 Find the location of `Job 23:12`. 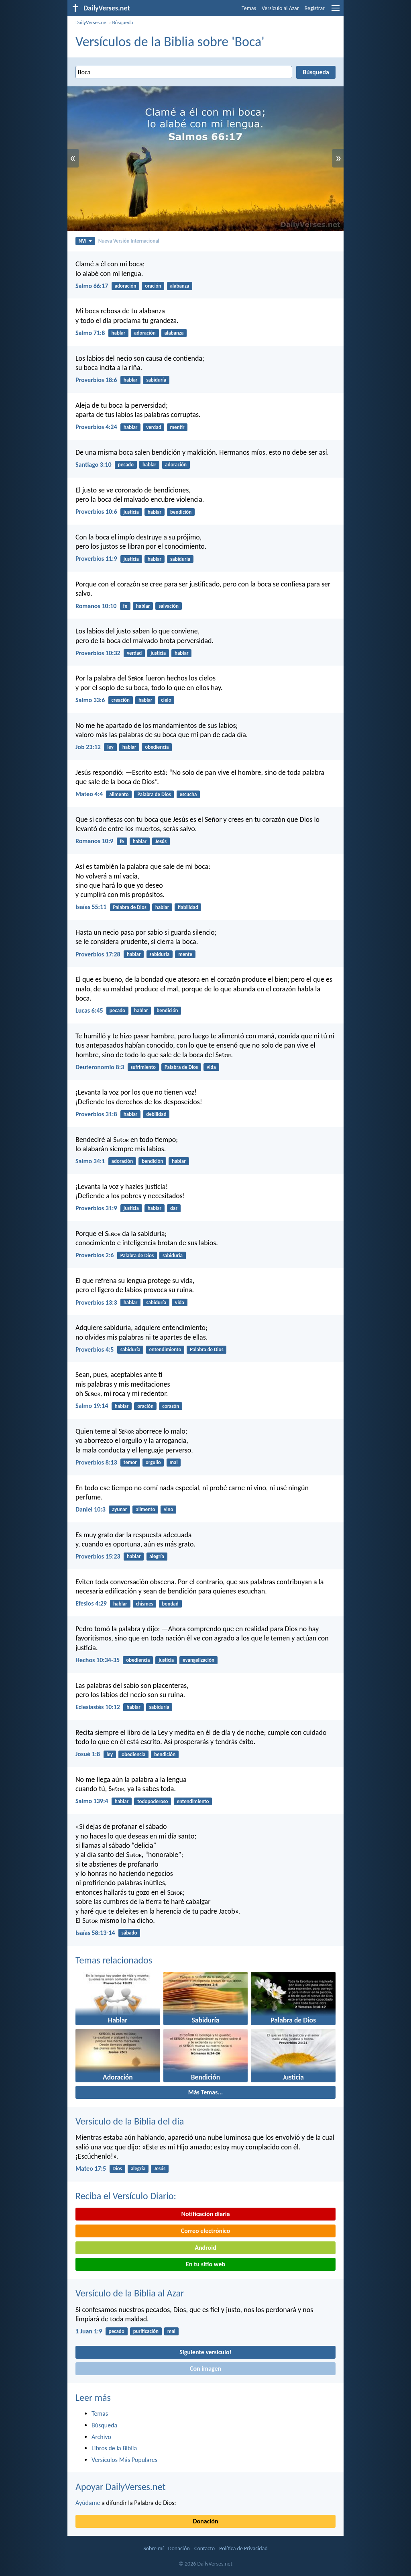

Job 23:12 is located at coordinates (88, 747).